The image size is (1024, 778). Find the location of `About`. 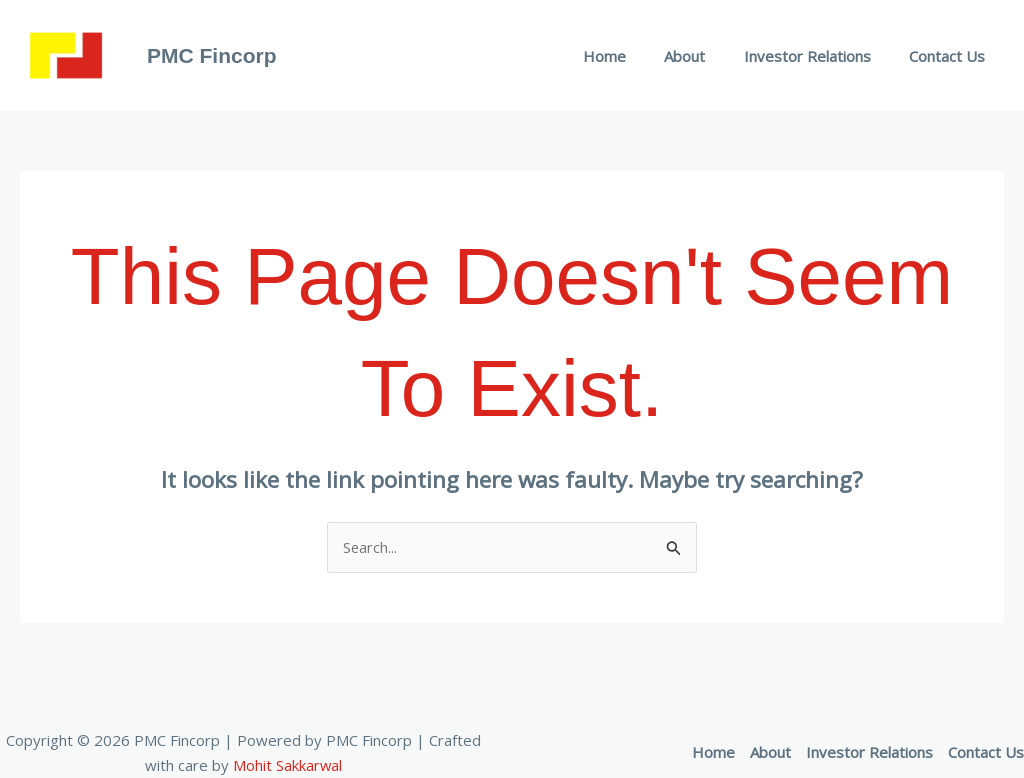

About is located at coordinates (705, 56).